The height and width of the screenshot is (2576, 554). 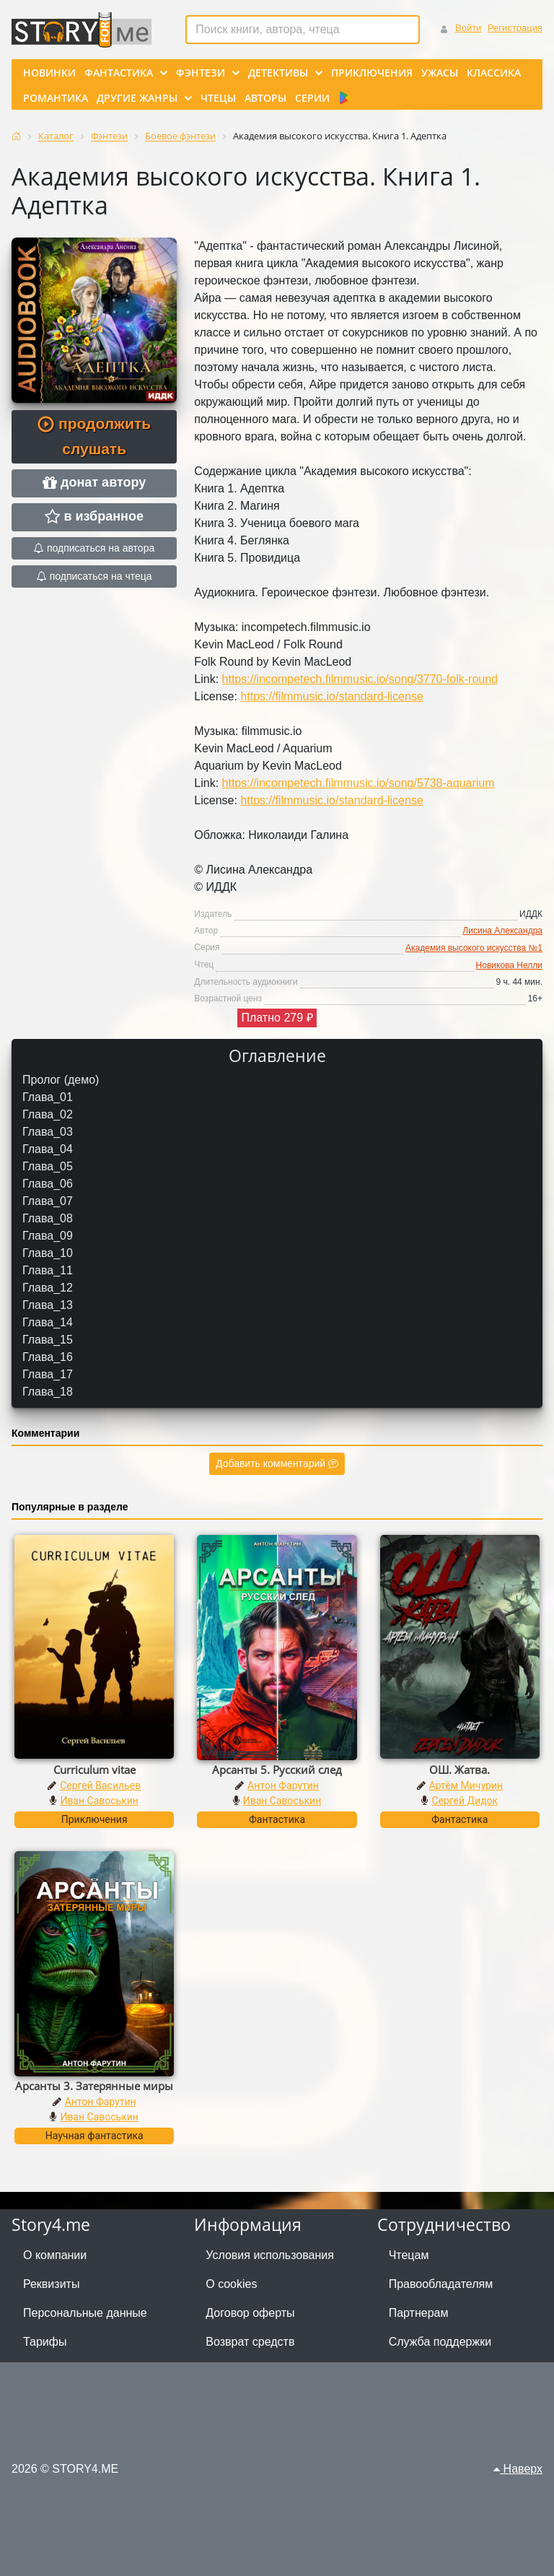 What do you see at coordinates (250, 2342) in the screenshot?
I see `Возврат средств` at bounding box center [250, 2342].